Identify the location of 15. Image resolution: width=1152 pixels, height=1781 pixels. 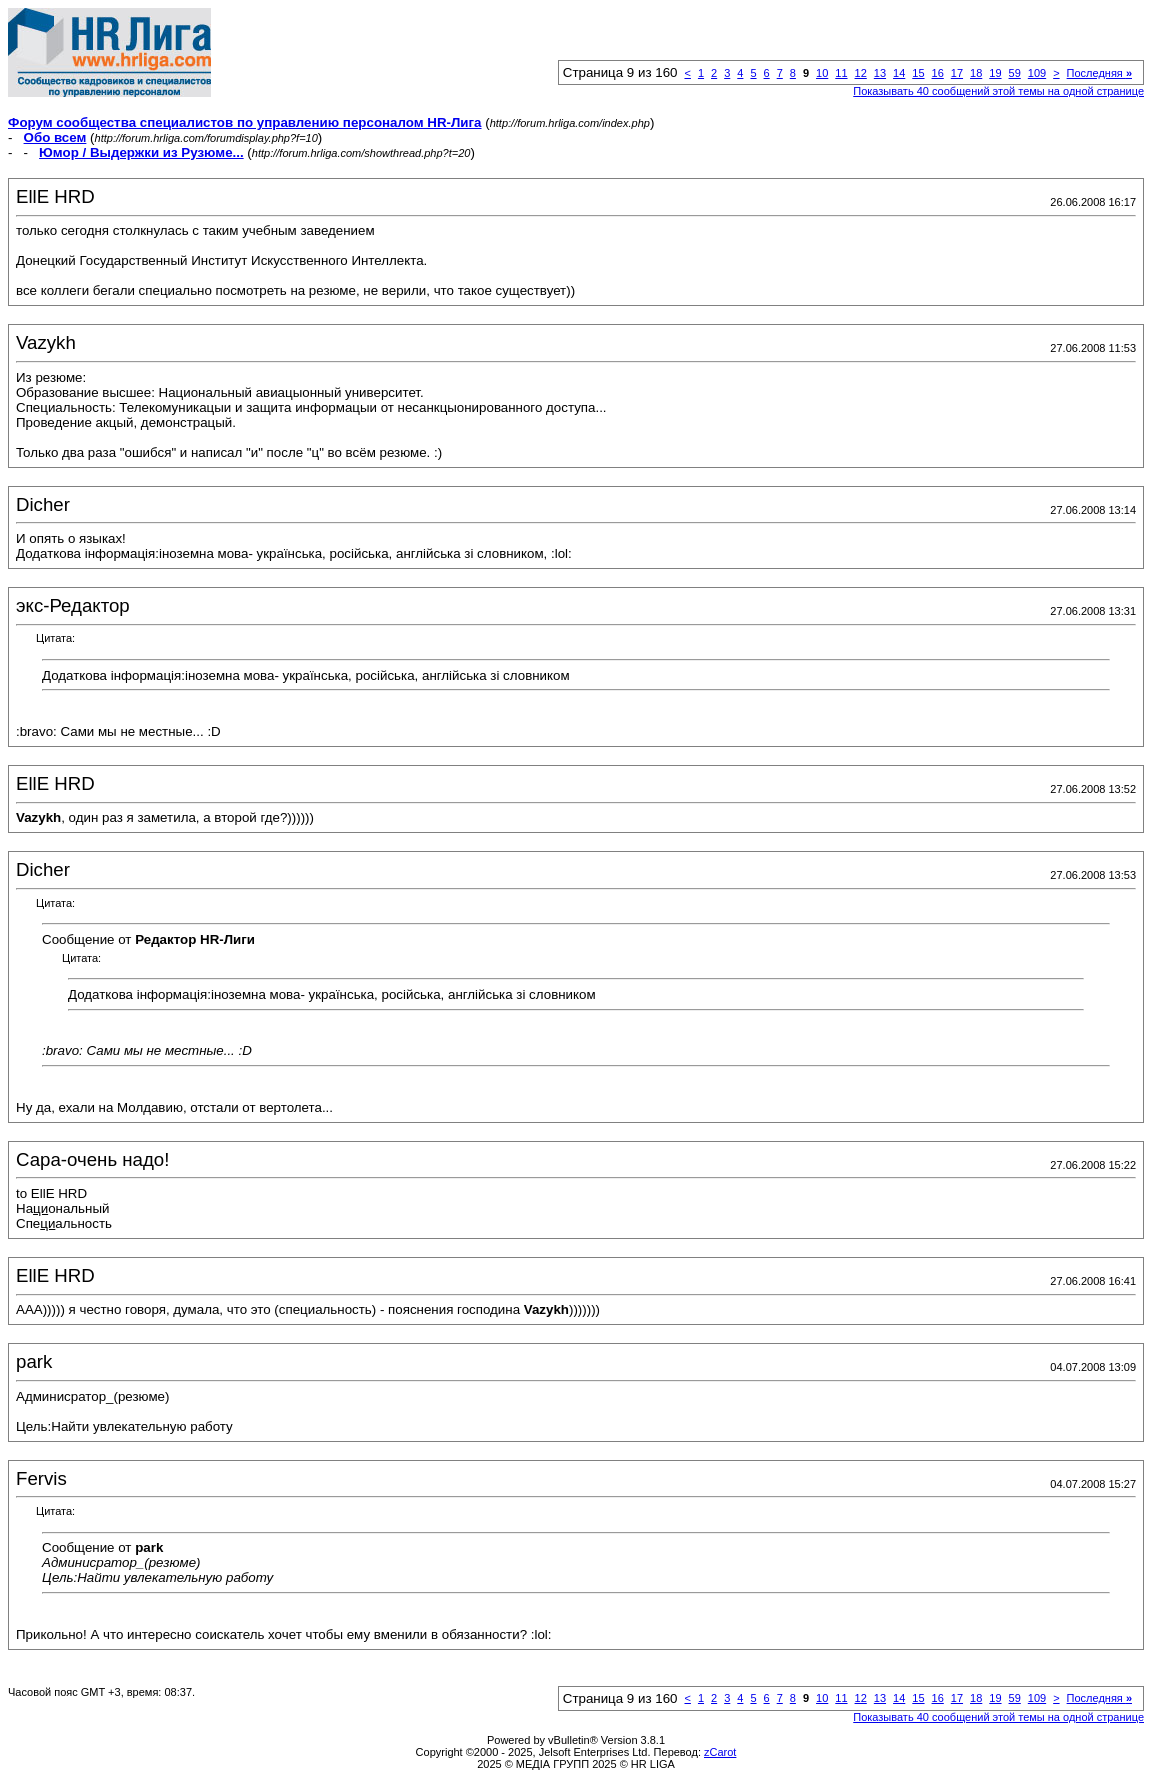
(918, 73).